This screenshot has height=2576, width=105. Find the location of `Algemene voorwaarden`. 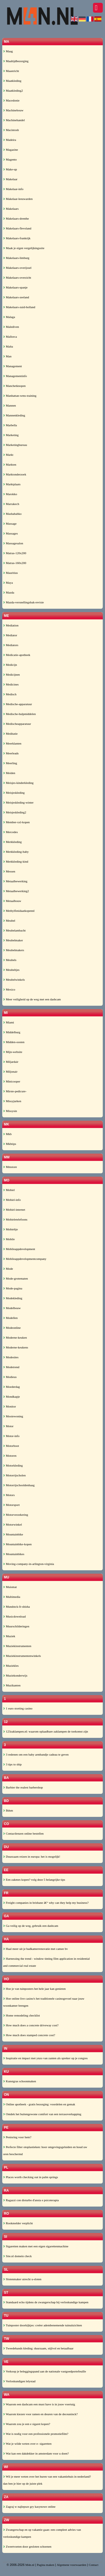

Algemene voorwaarden is located at coordinates (71, 2564).